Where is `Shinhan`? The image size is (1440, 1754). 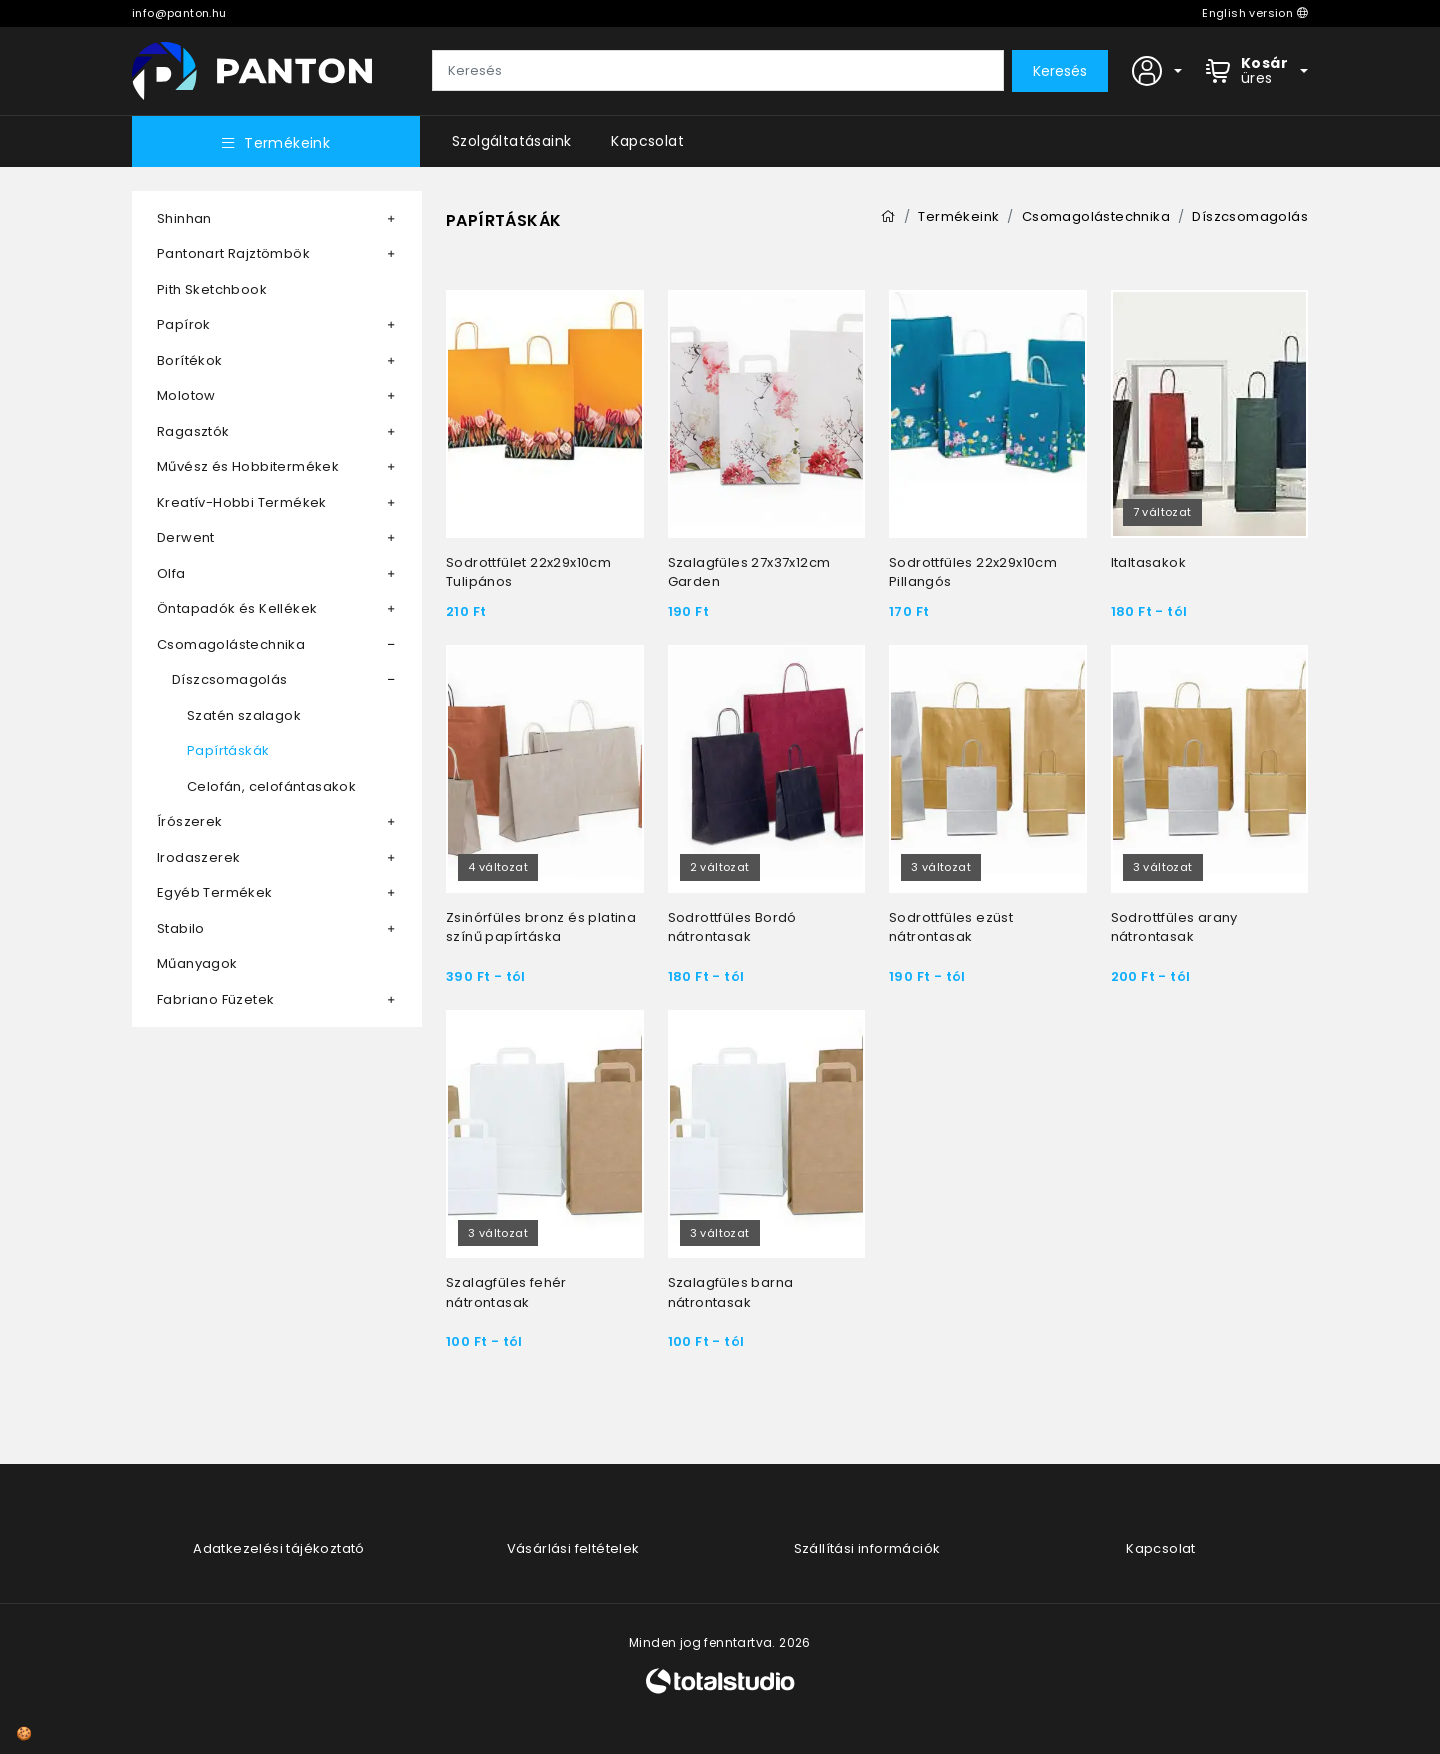 Shinhan is located at coordinates (184, 218).